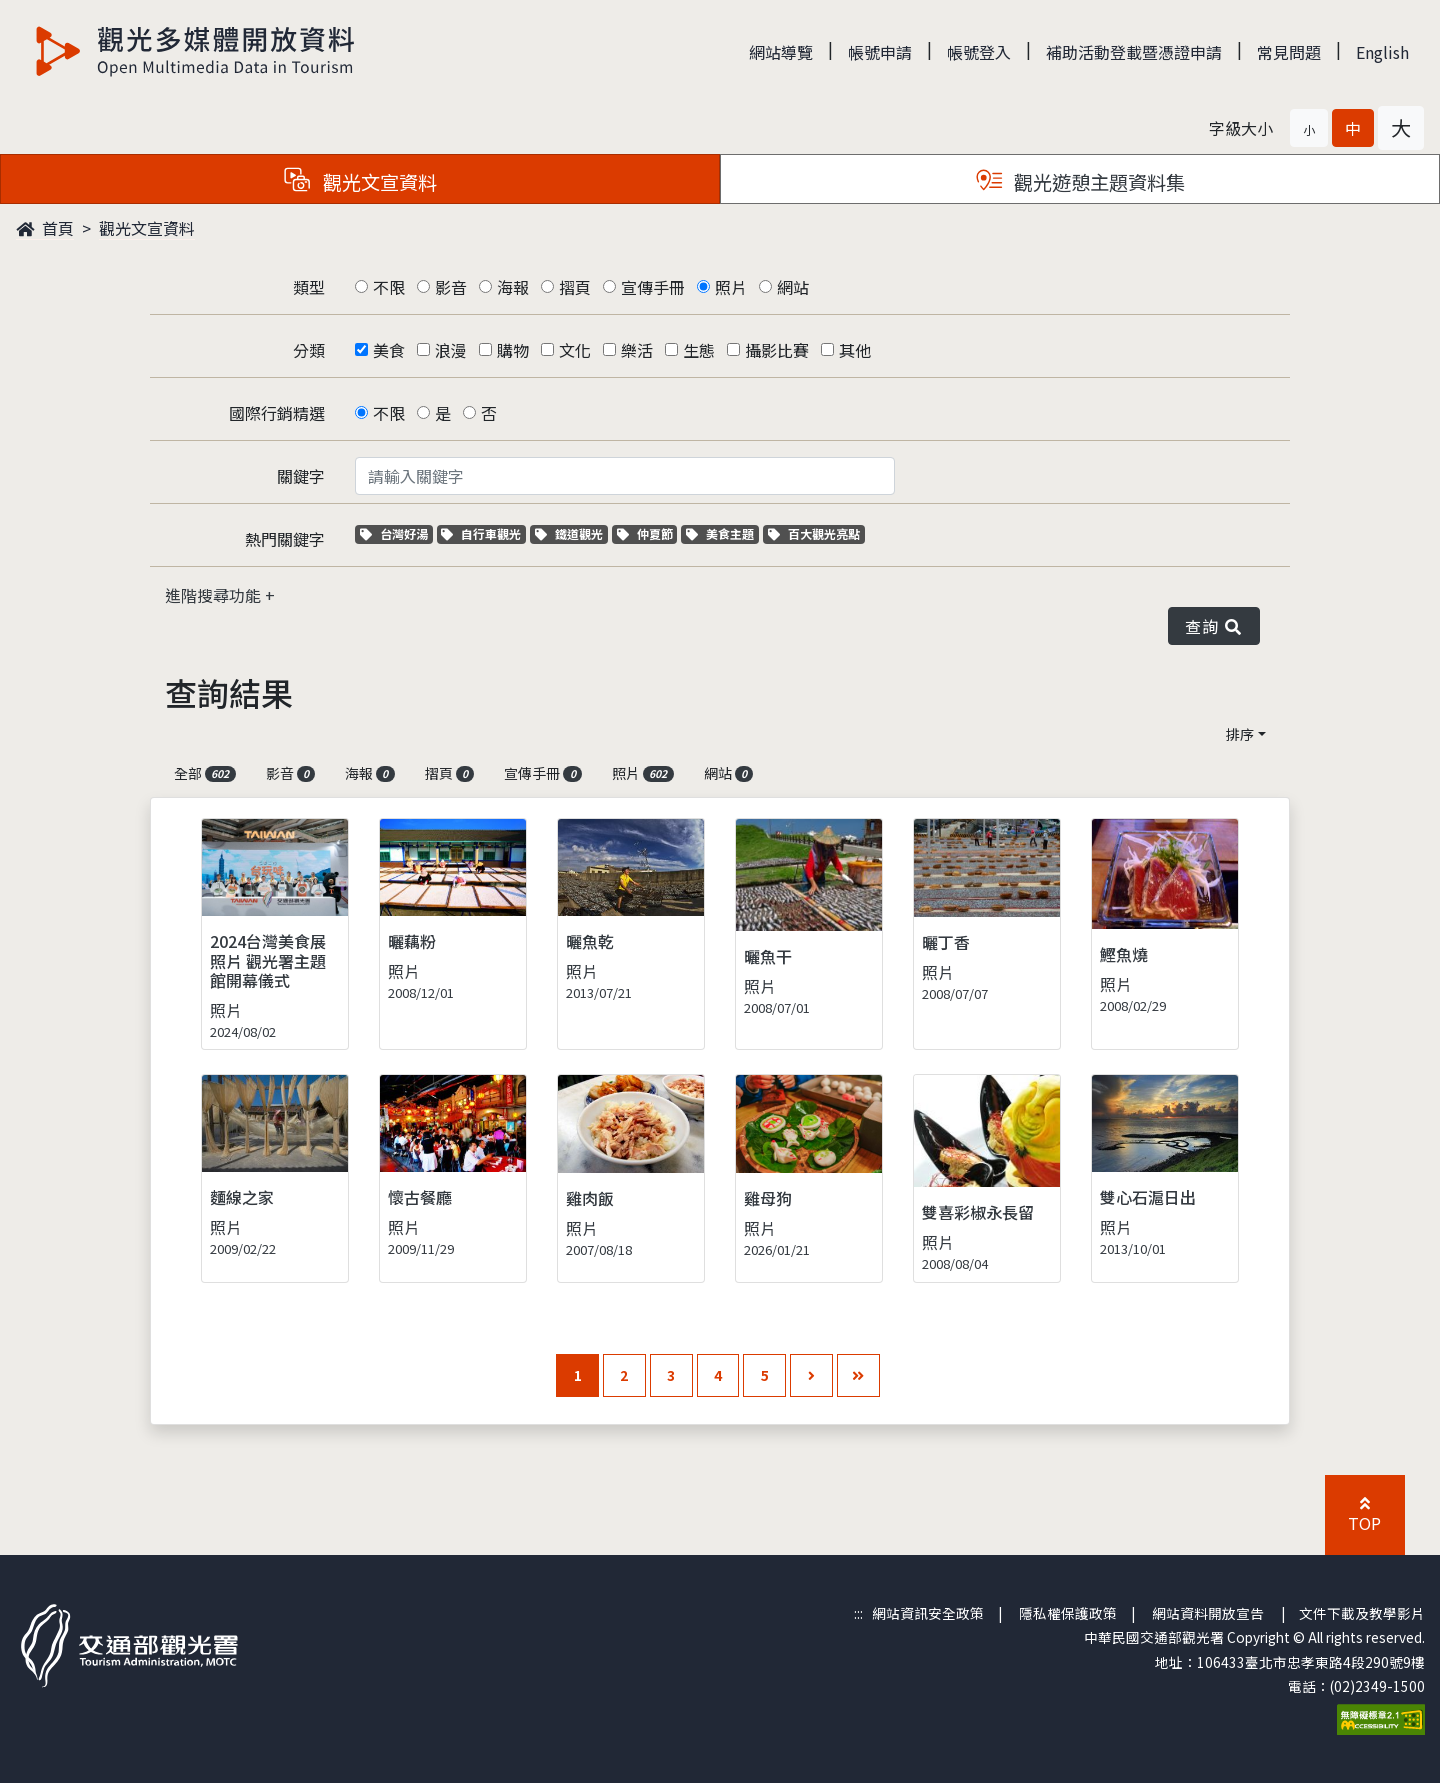  What do you see at coordinates (481, 533) in the screenshot?
I see `自行車觀光` at bounding box center [481, 533].